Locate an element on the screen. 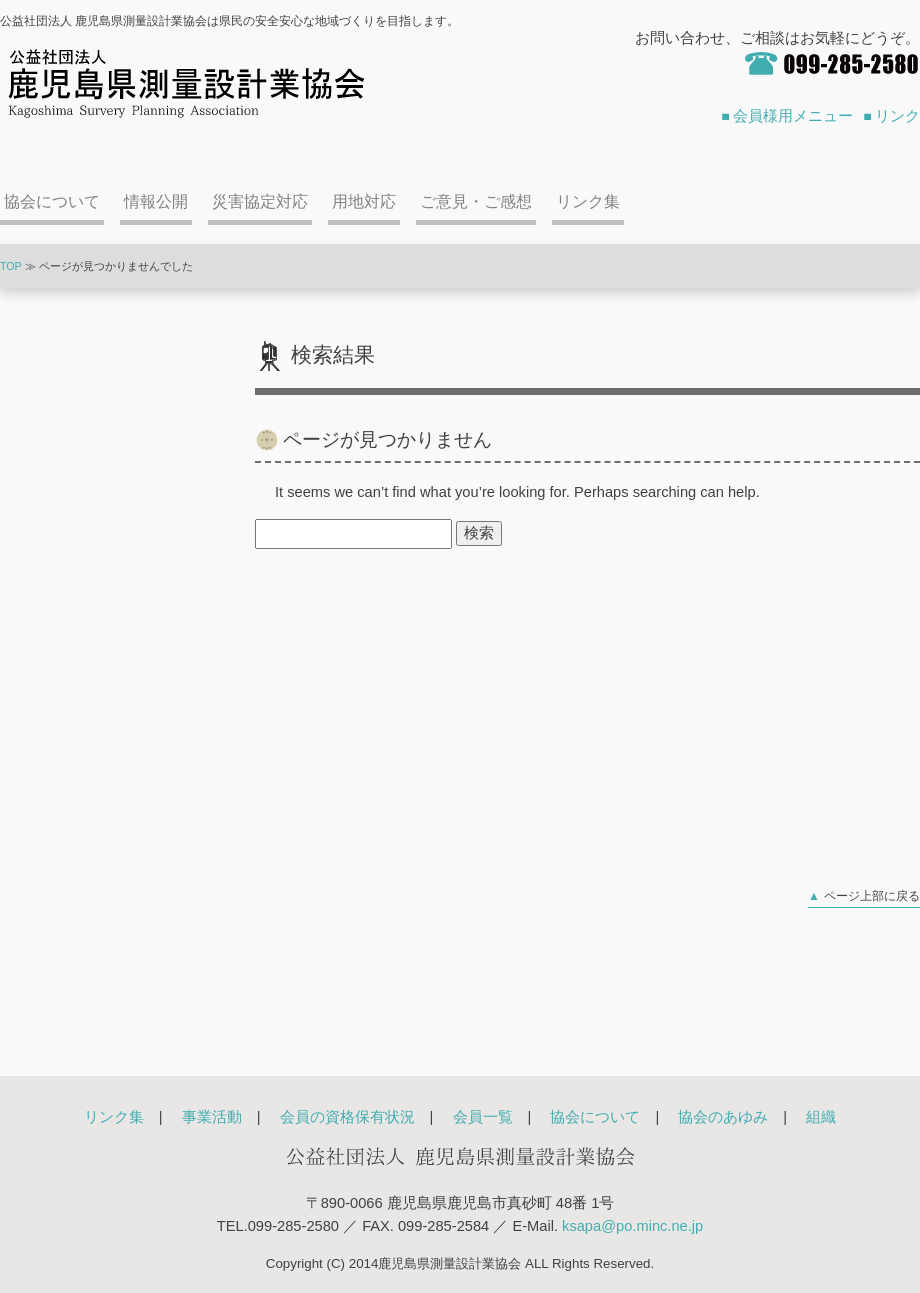  事業活動 is located at coordinates (212, 1117).